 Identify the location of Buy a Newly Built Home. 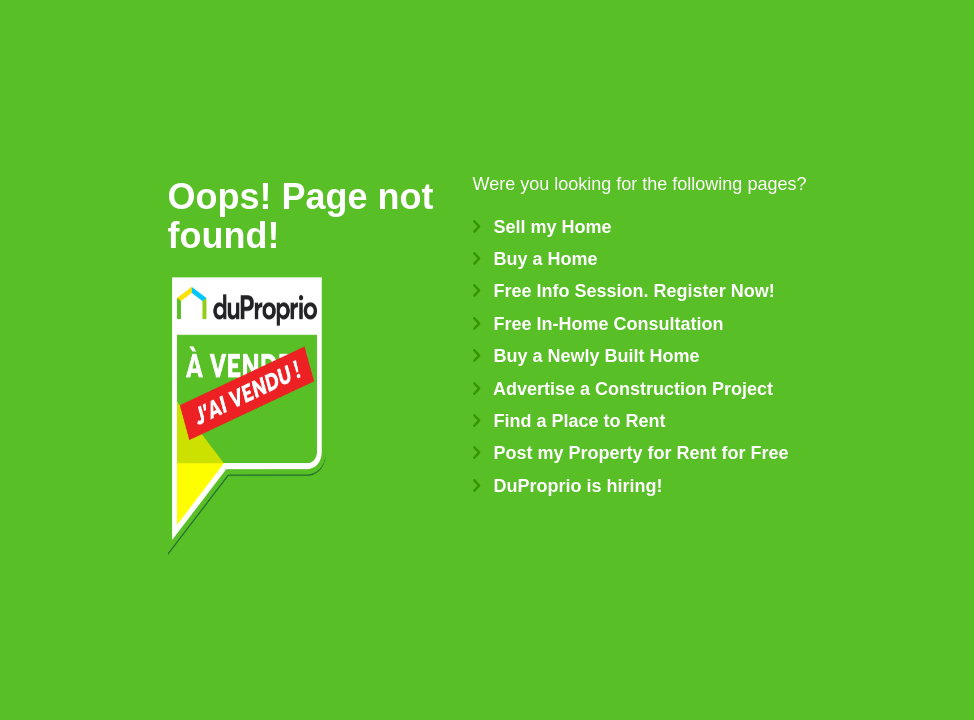
(586, 356).